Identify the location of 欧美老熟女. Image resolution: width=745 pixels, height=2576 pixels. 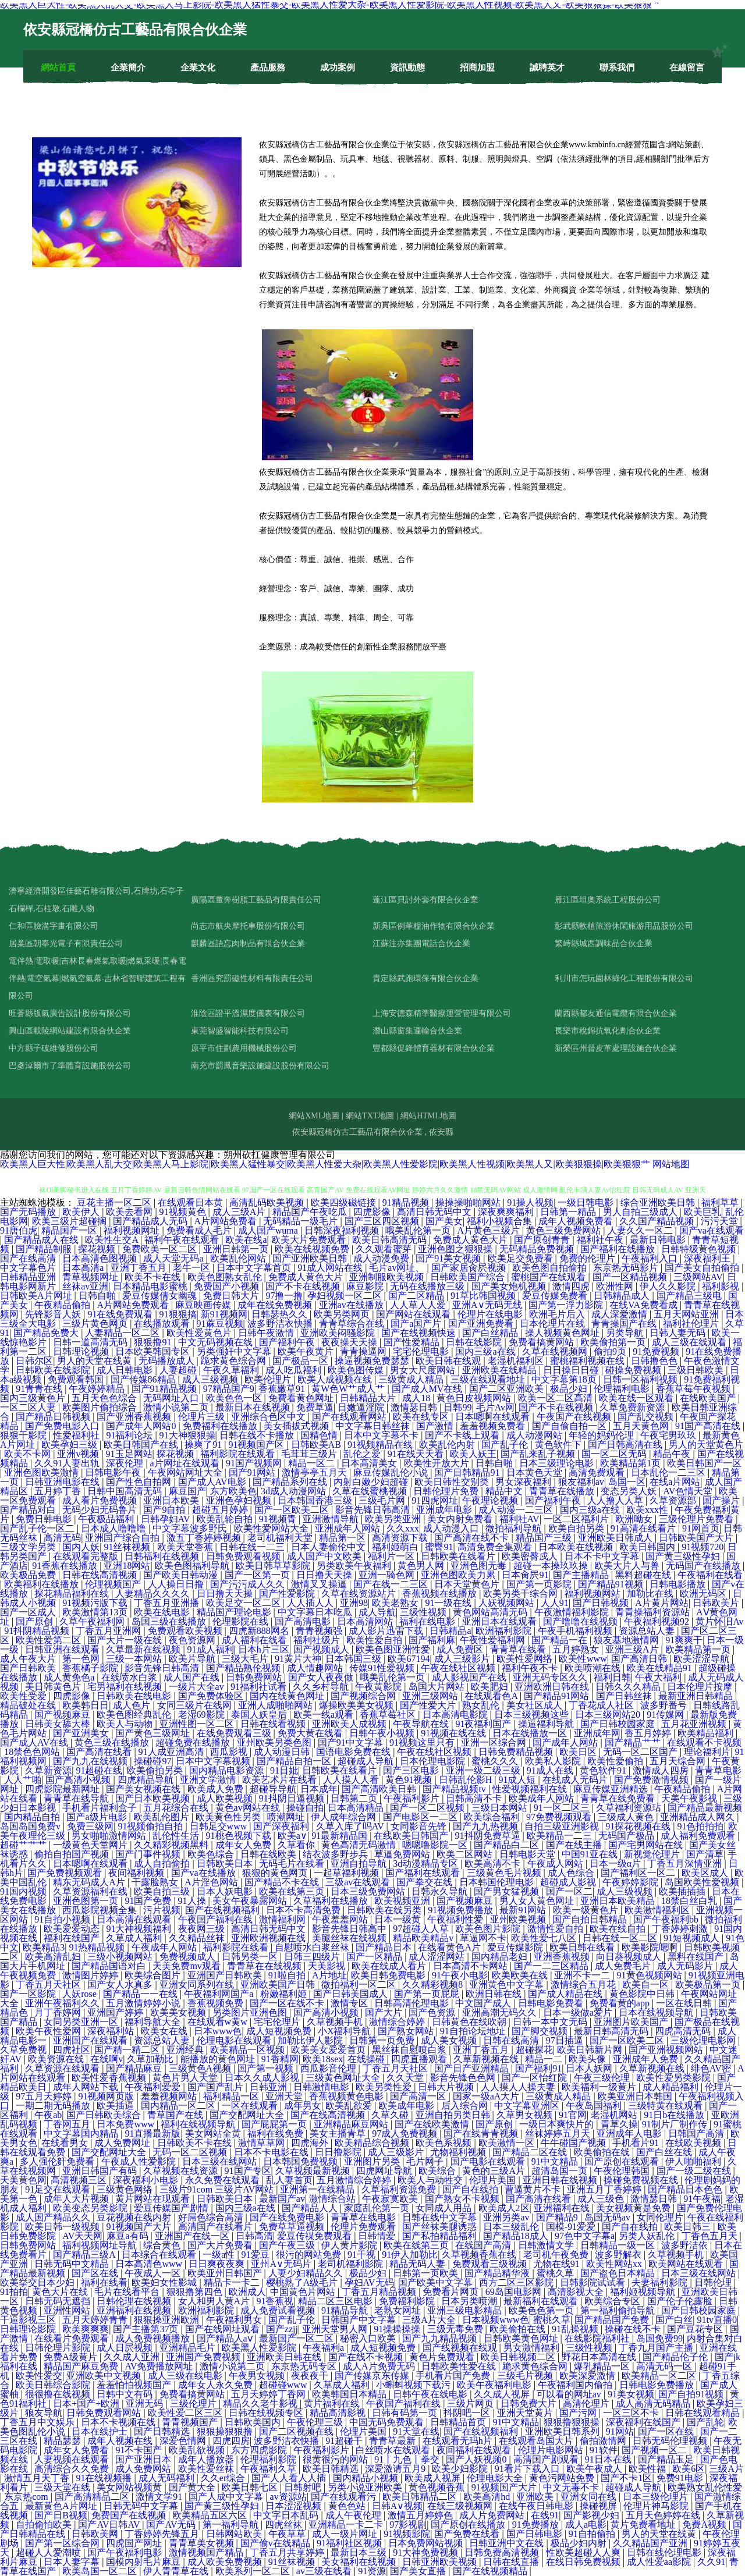
(396, 1603).